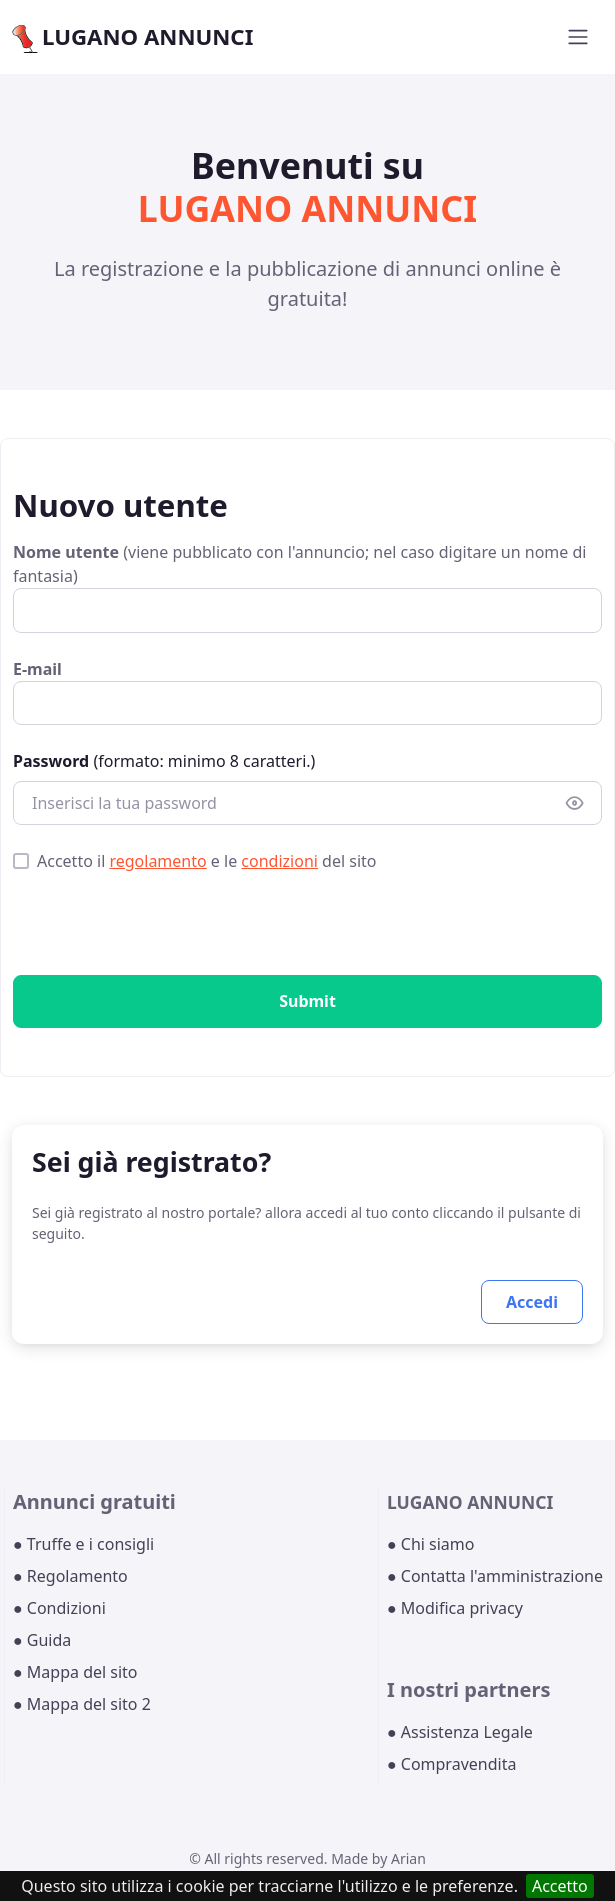 This screenshot has height=1901, width=615. What do you see at coordinates (455, 1608) in the screenshot?
I see `● Modifica privacy` at bounding box center [455, 1608].